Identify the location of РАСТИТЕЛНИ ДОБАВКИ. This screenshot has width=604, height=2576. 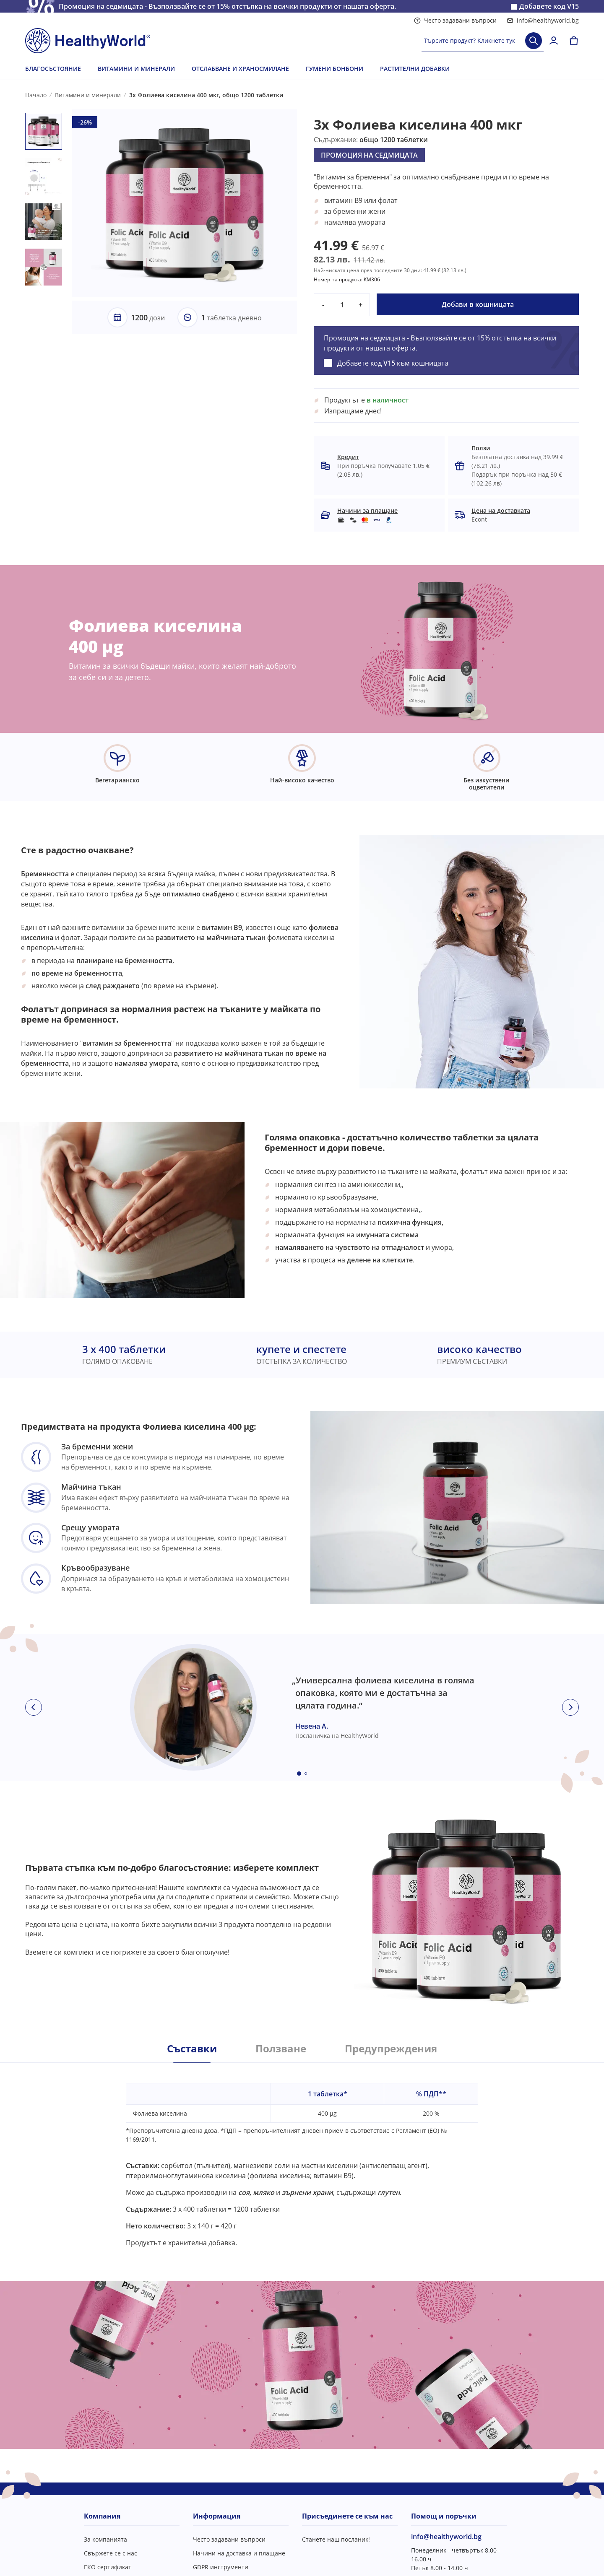
(415, 69).